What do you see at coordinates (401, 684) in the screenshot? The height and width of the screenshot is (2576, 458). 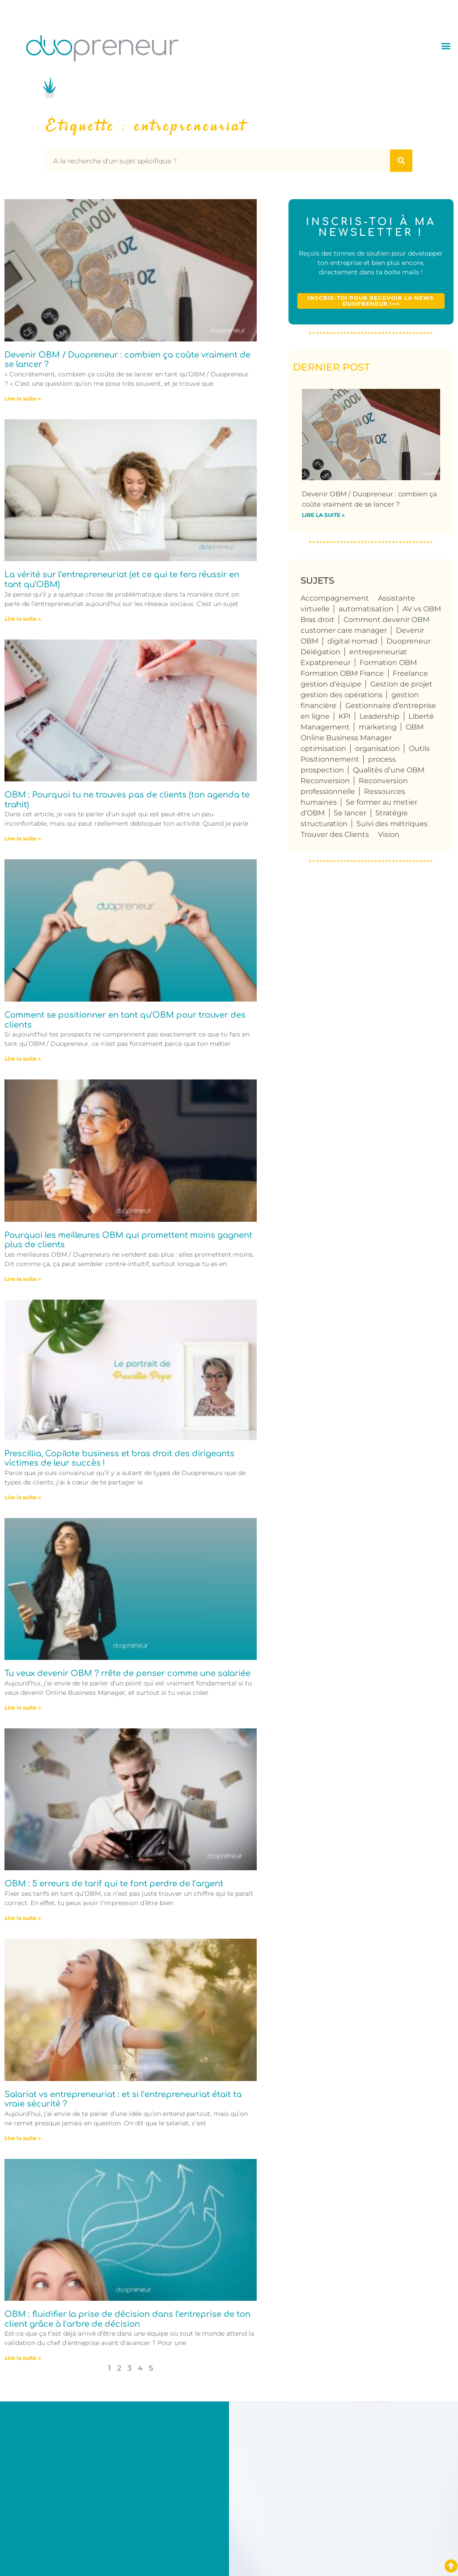 I see `Gestion de projet [Gestion de projet (32 éléments)]` at bounding box center [401, 684].